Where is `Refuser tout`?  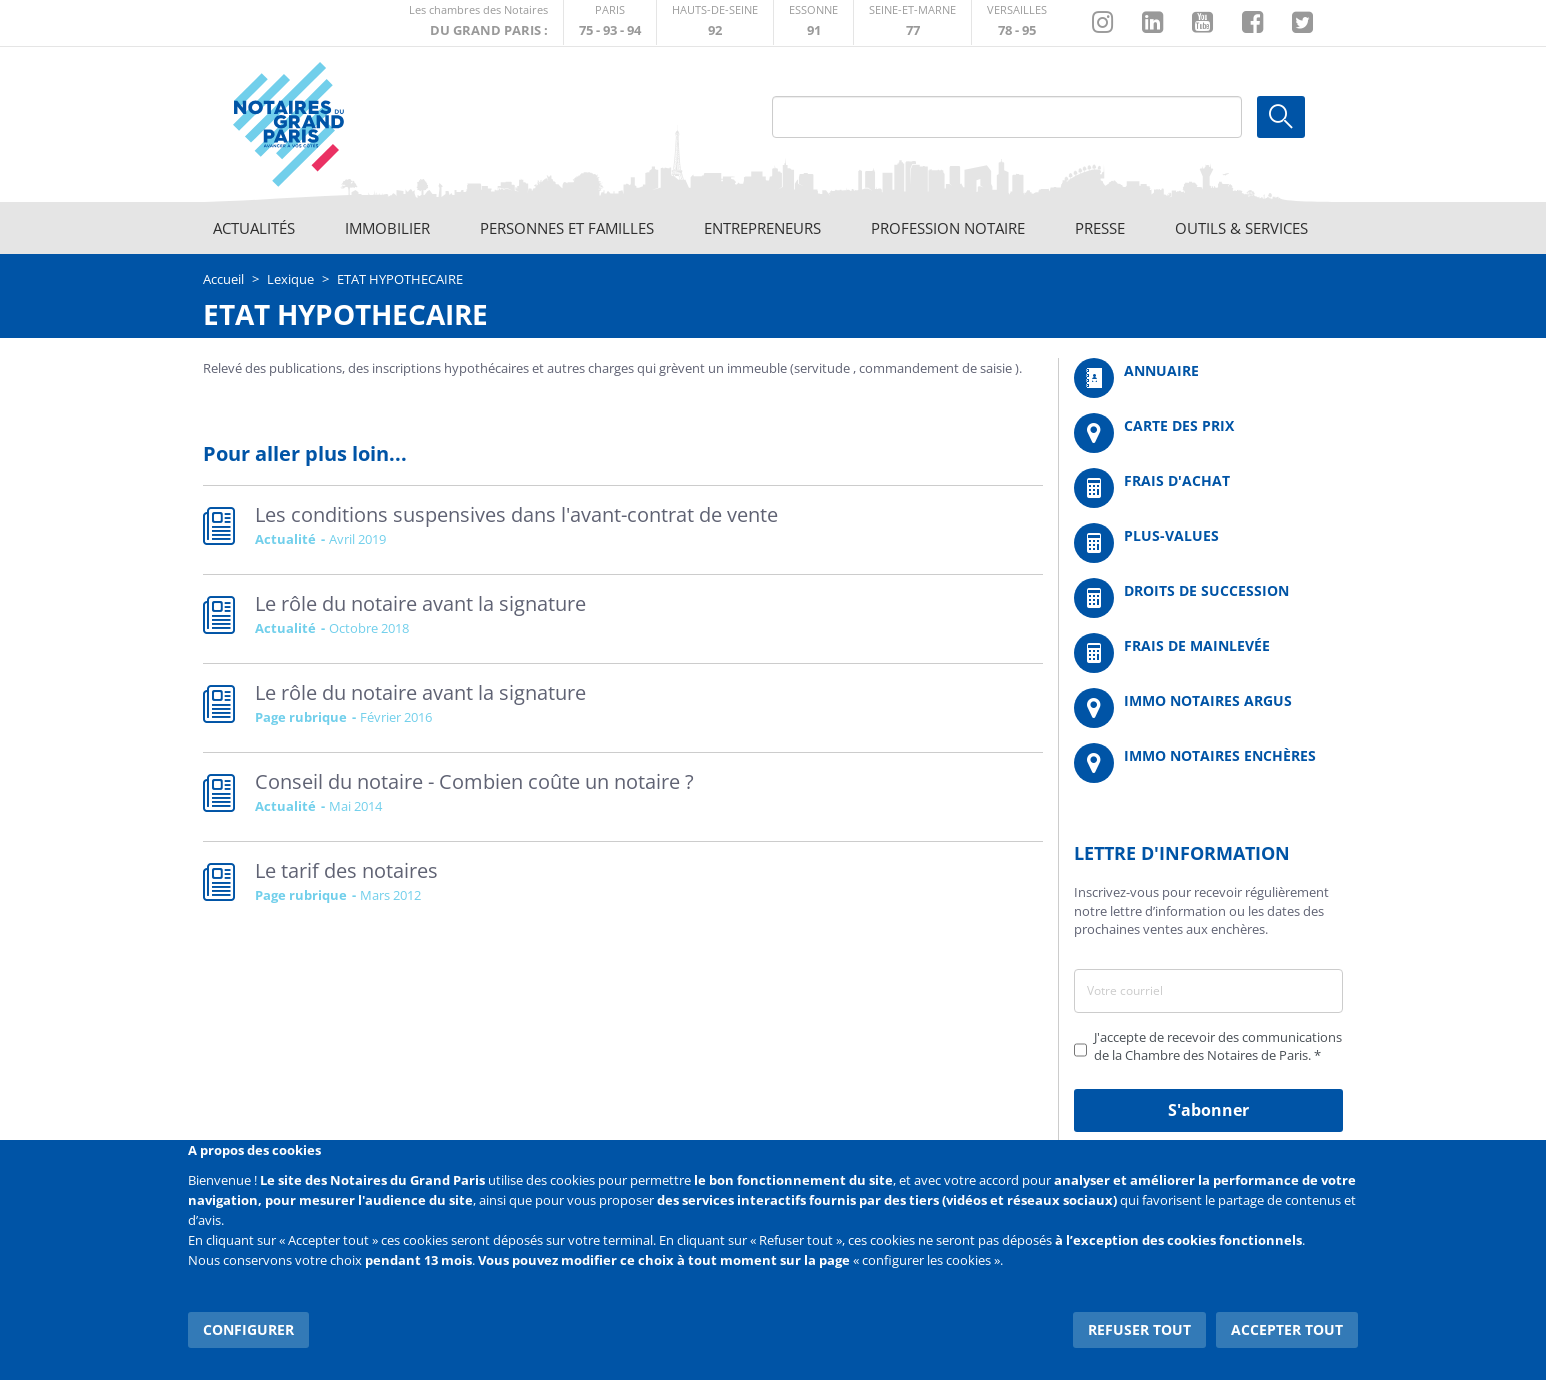 Refuser tout is located at coordinates (1139, 1329).